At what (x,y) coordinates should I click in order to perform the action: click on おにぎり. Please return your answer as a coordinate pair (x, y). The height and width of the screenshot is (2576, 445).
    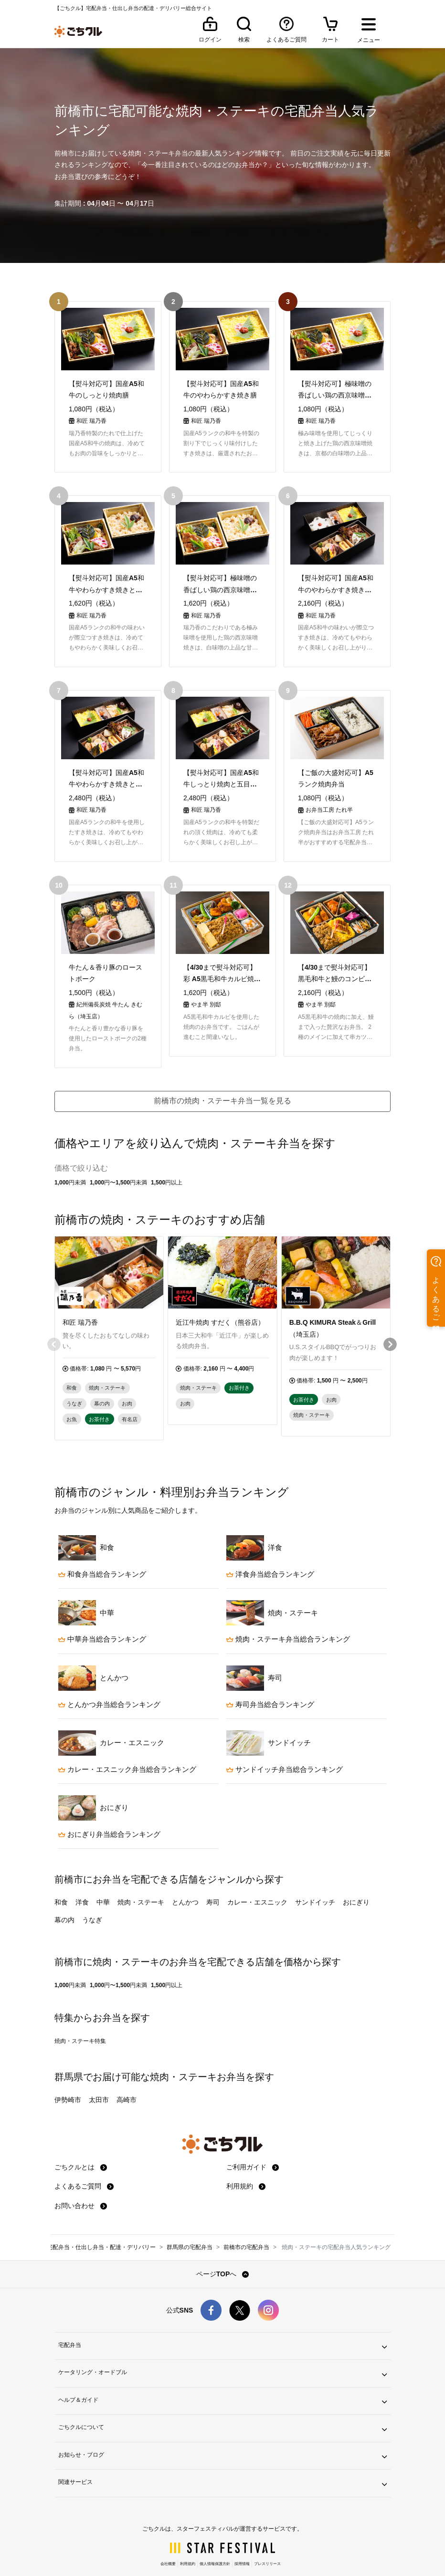
    Looking at the image, I should click on (356, 1876).